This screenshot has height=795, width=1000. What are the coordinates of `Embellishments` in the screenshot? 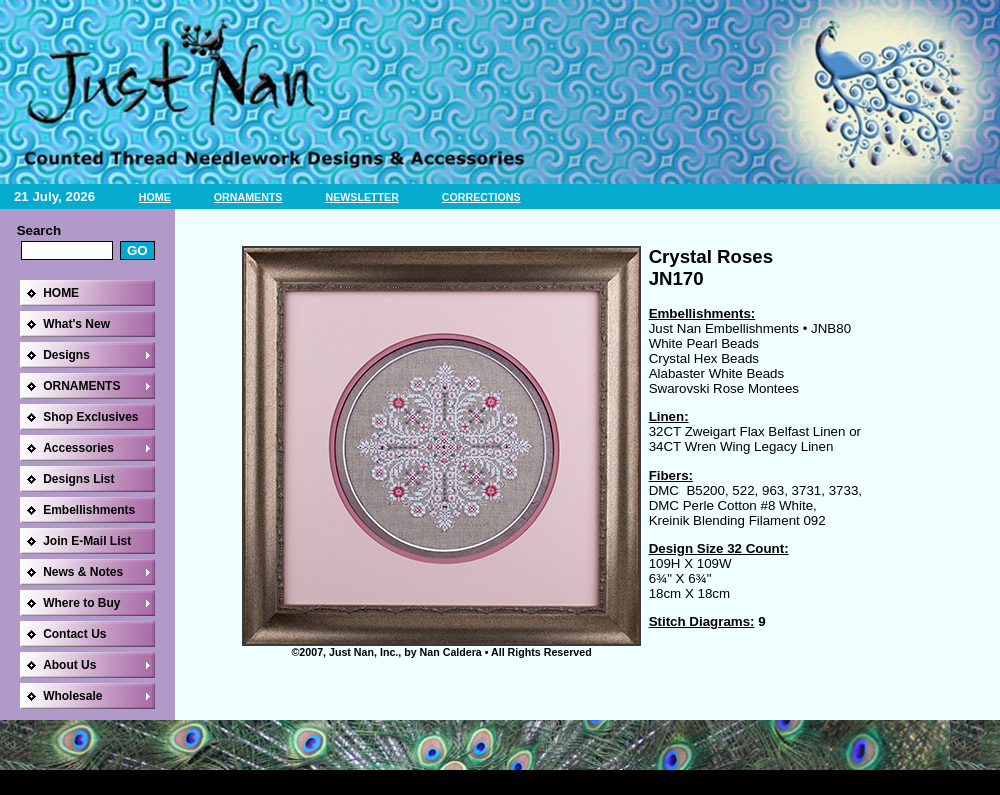 It's located at (89, 510).